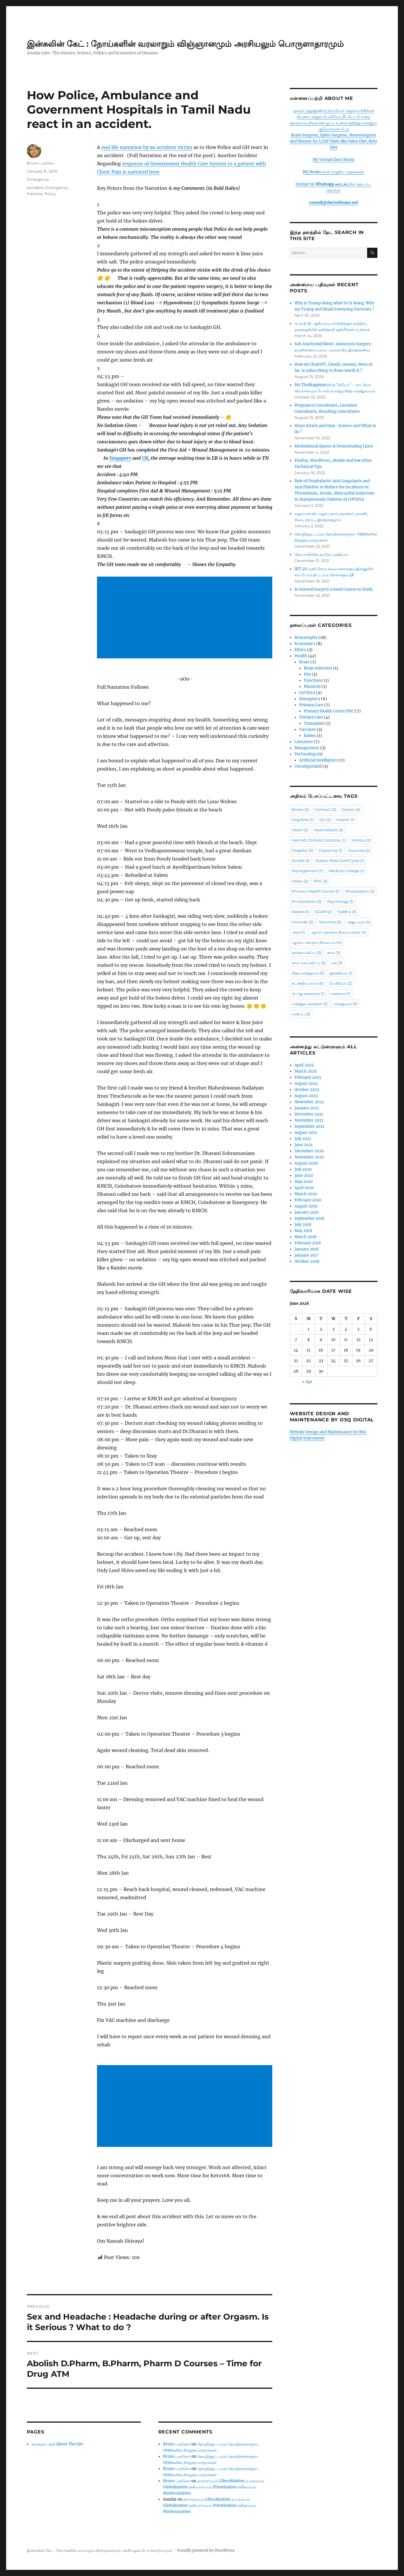 The height and width of the screenshot is (2576, 404). I want to click on இன்சுலின் கேட் : நோய்களின் வரலாறும் விஞ்ஞானமும் அரசியலும் பொருளாதாரமும், so click(185, 44).